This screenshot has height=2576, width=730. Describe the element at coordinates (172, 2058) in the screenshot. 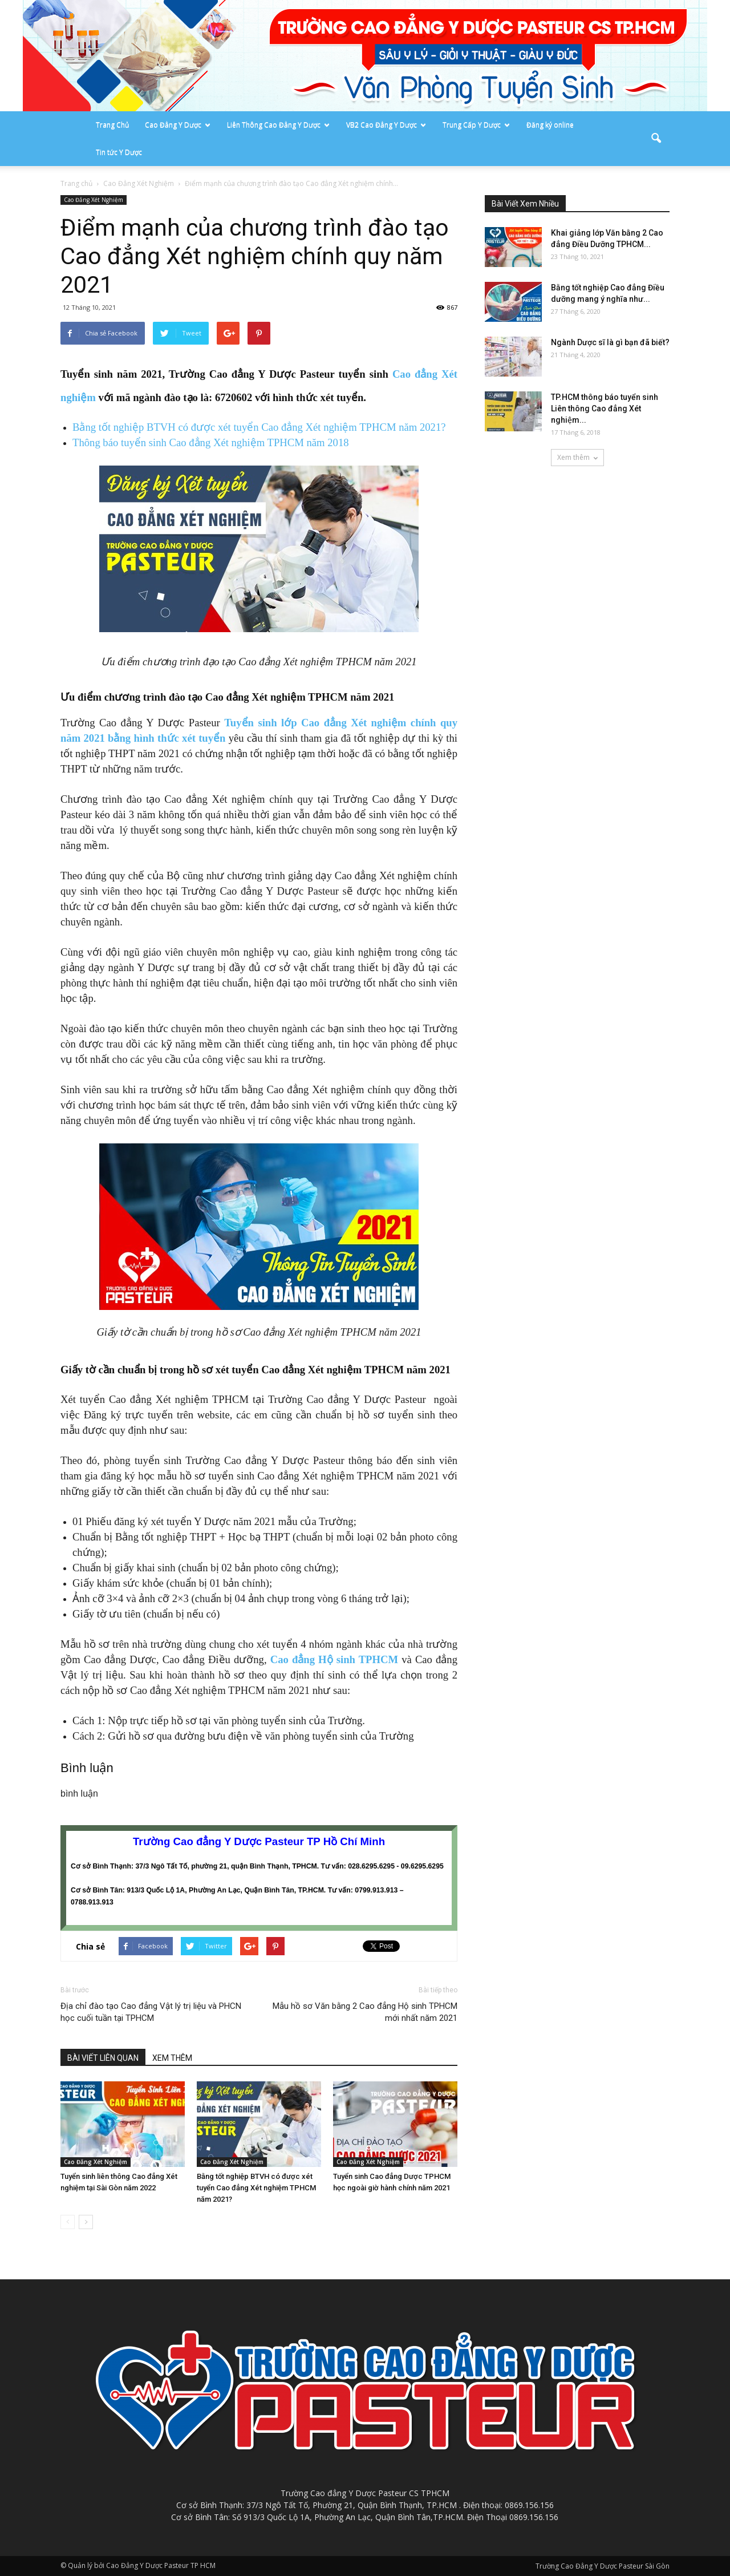

I see `XEM THÊM` at that location.